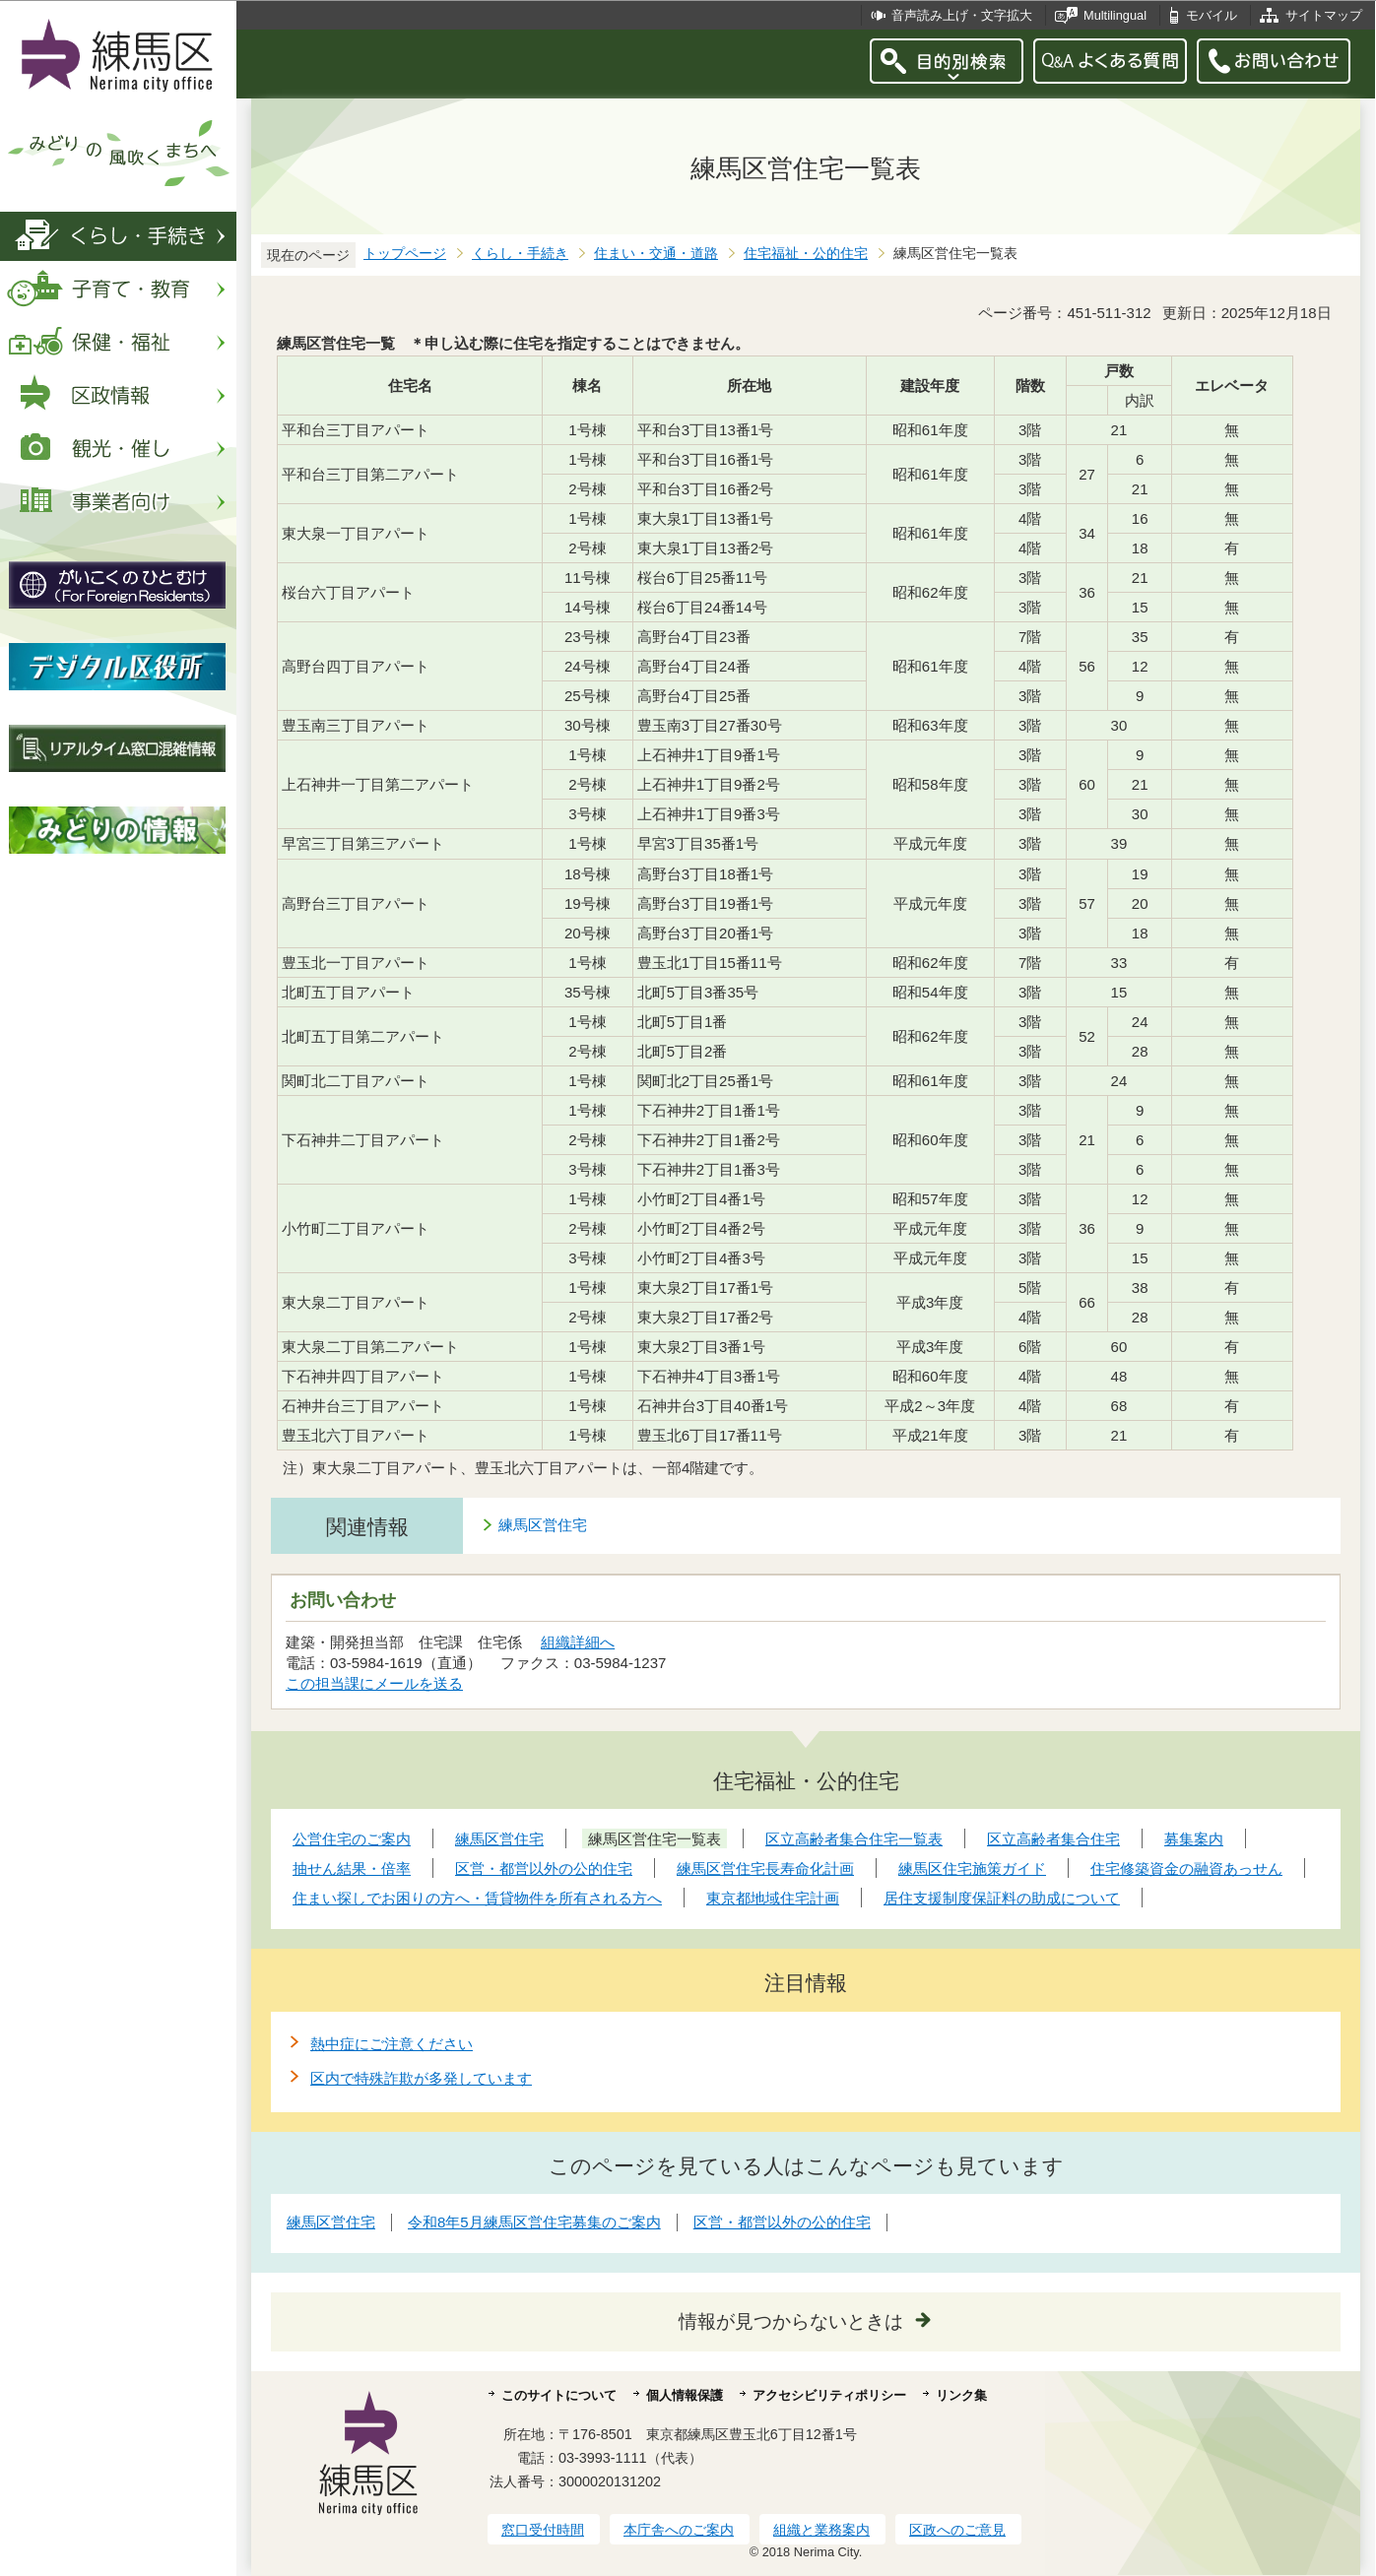 The image size is (1376, 2576). Describe the element at coordinates (421, 2078) in the screenshot. I see `区内で特殊詐欺が多発しています` at that location.